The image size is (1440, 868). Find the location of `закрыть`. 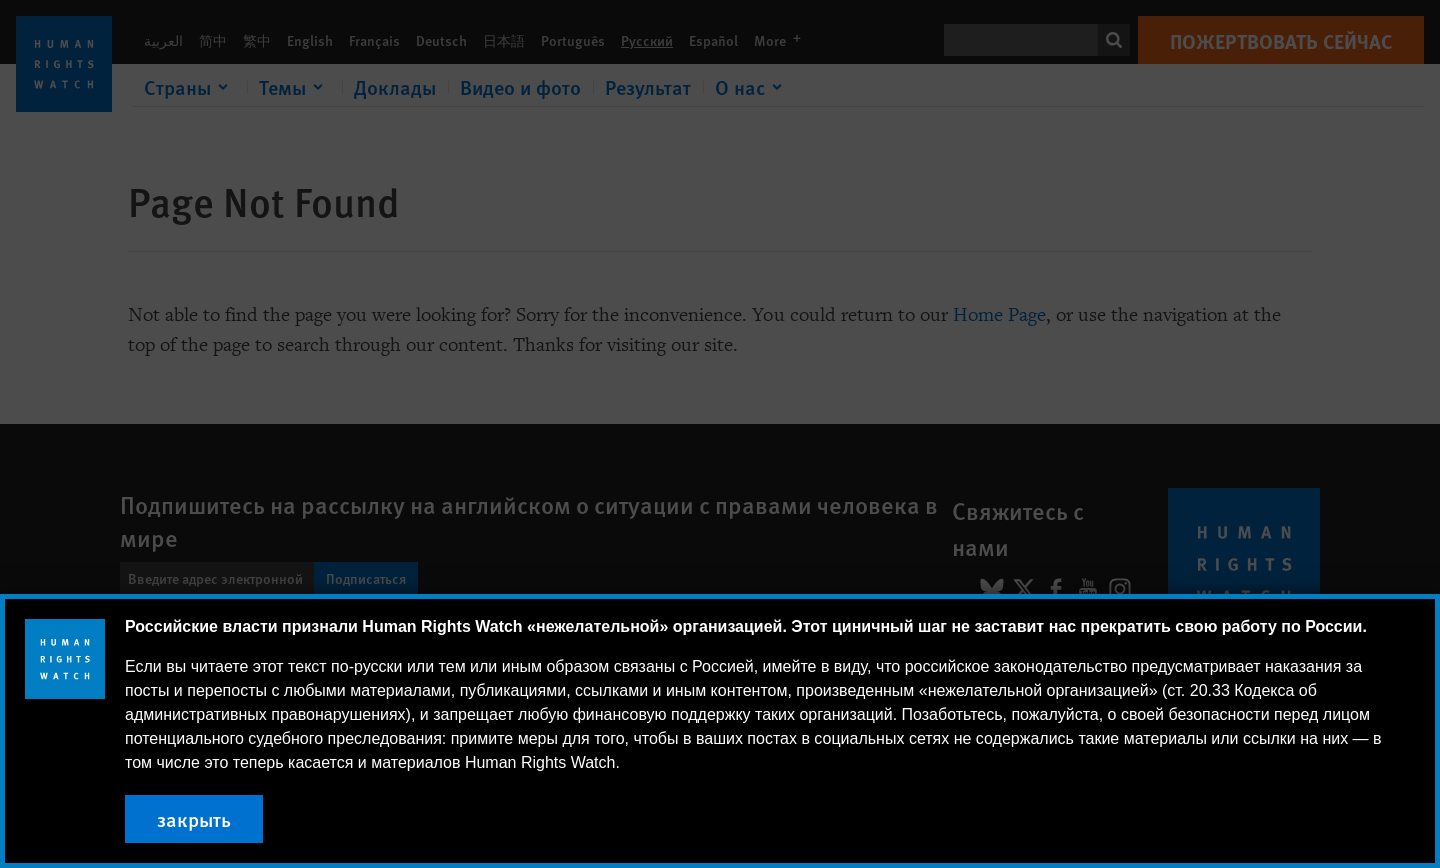

закрыть is located at coordinates (194, 819).